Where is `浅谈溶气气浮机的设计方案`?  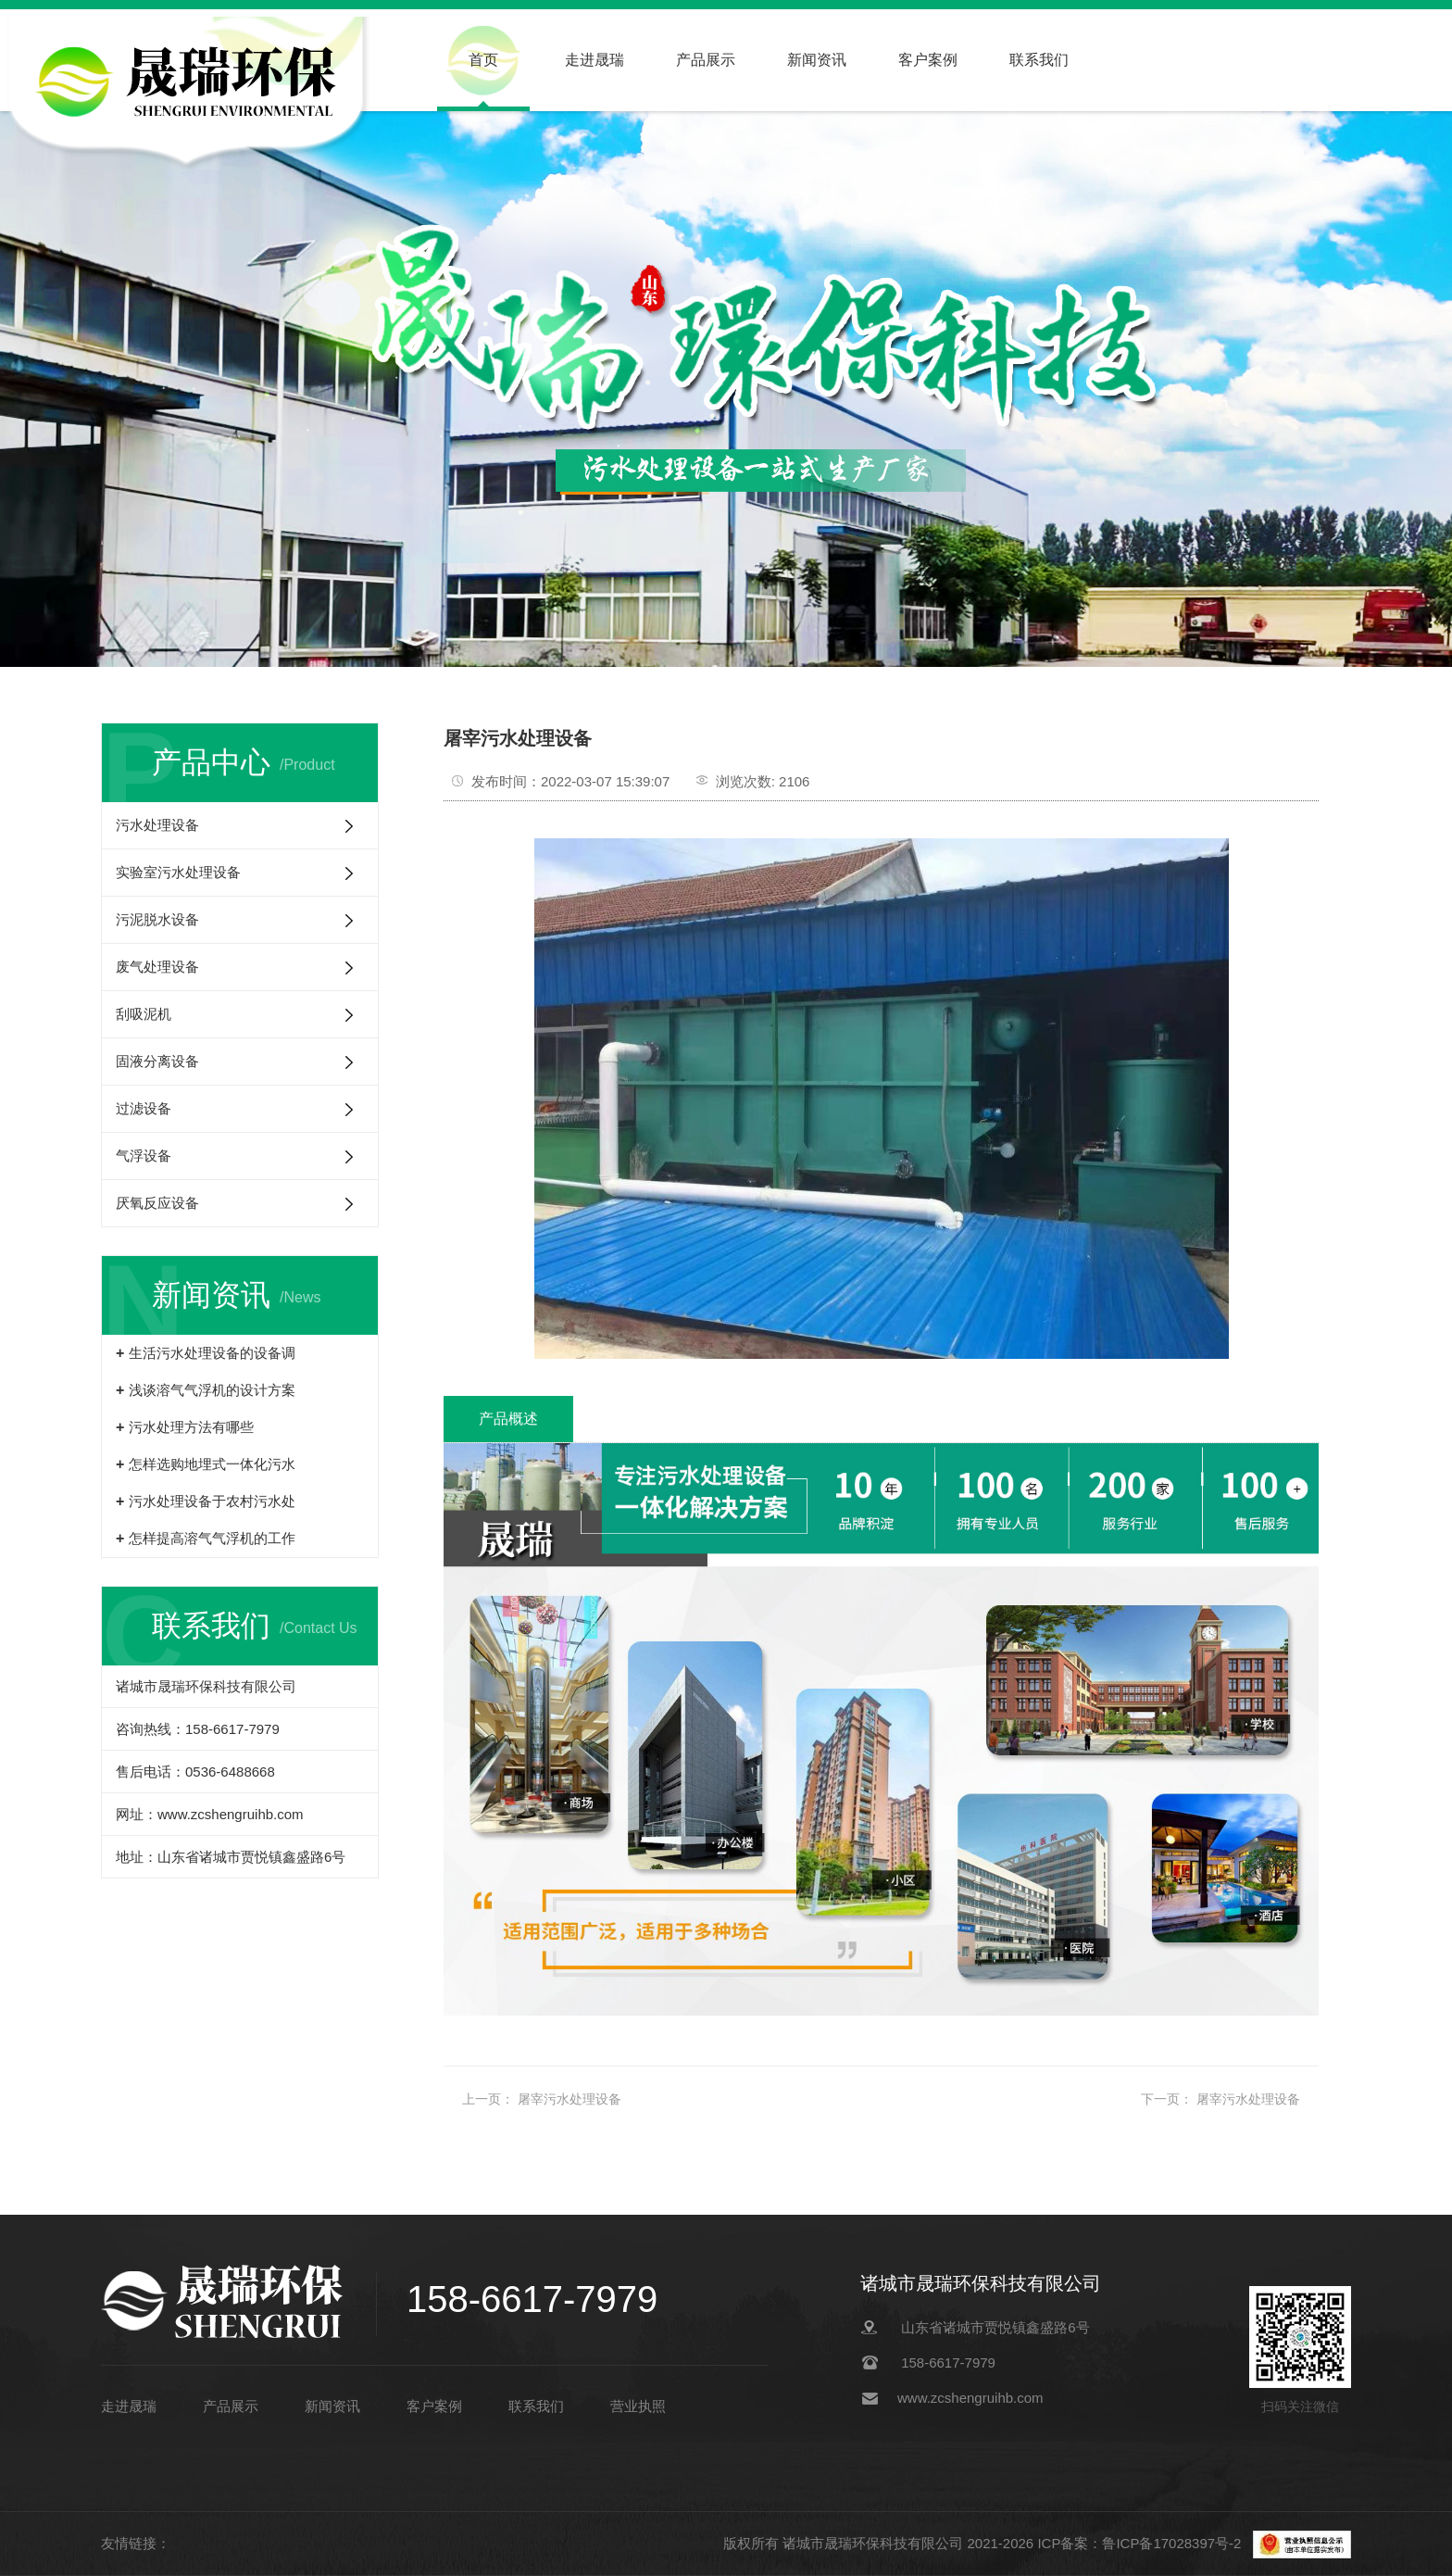 浅谈溶气气浮机的设计方案 is located at coordinates (212, 1390).